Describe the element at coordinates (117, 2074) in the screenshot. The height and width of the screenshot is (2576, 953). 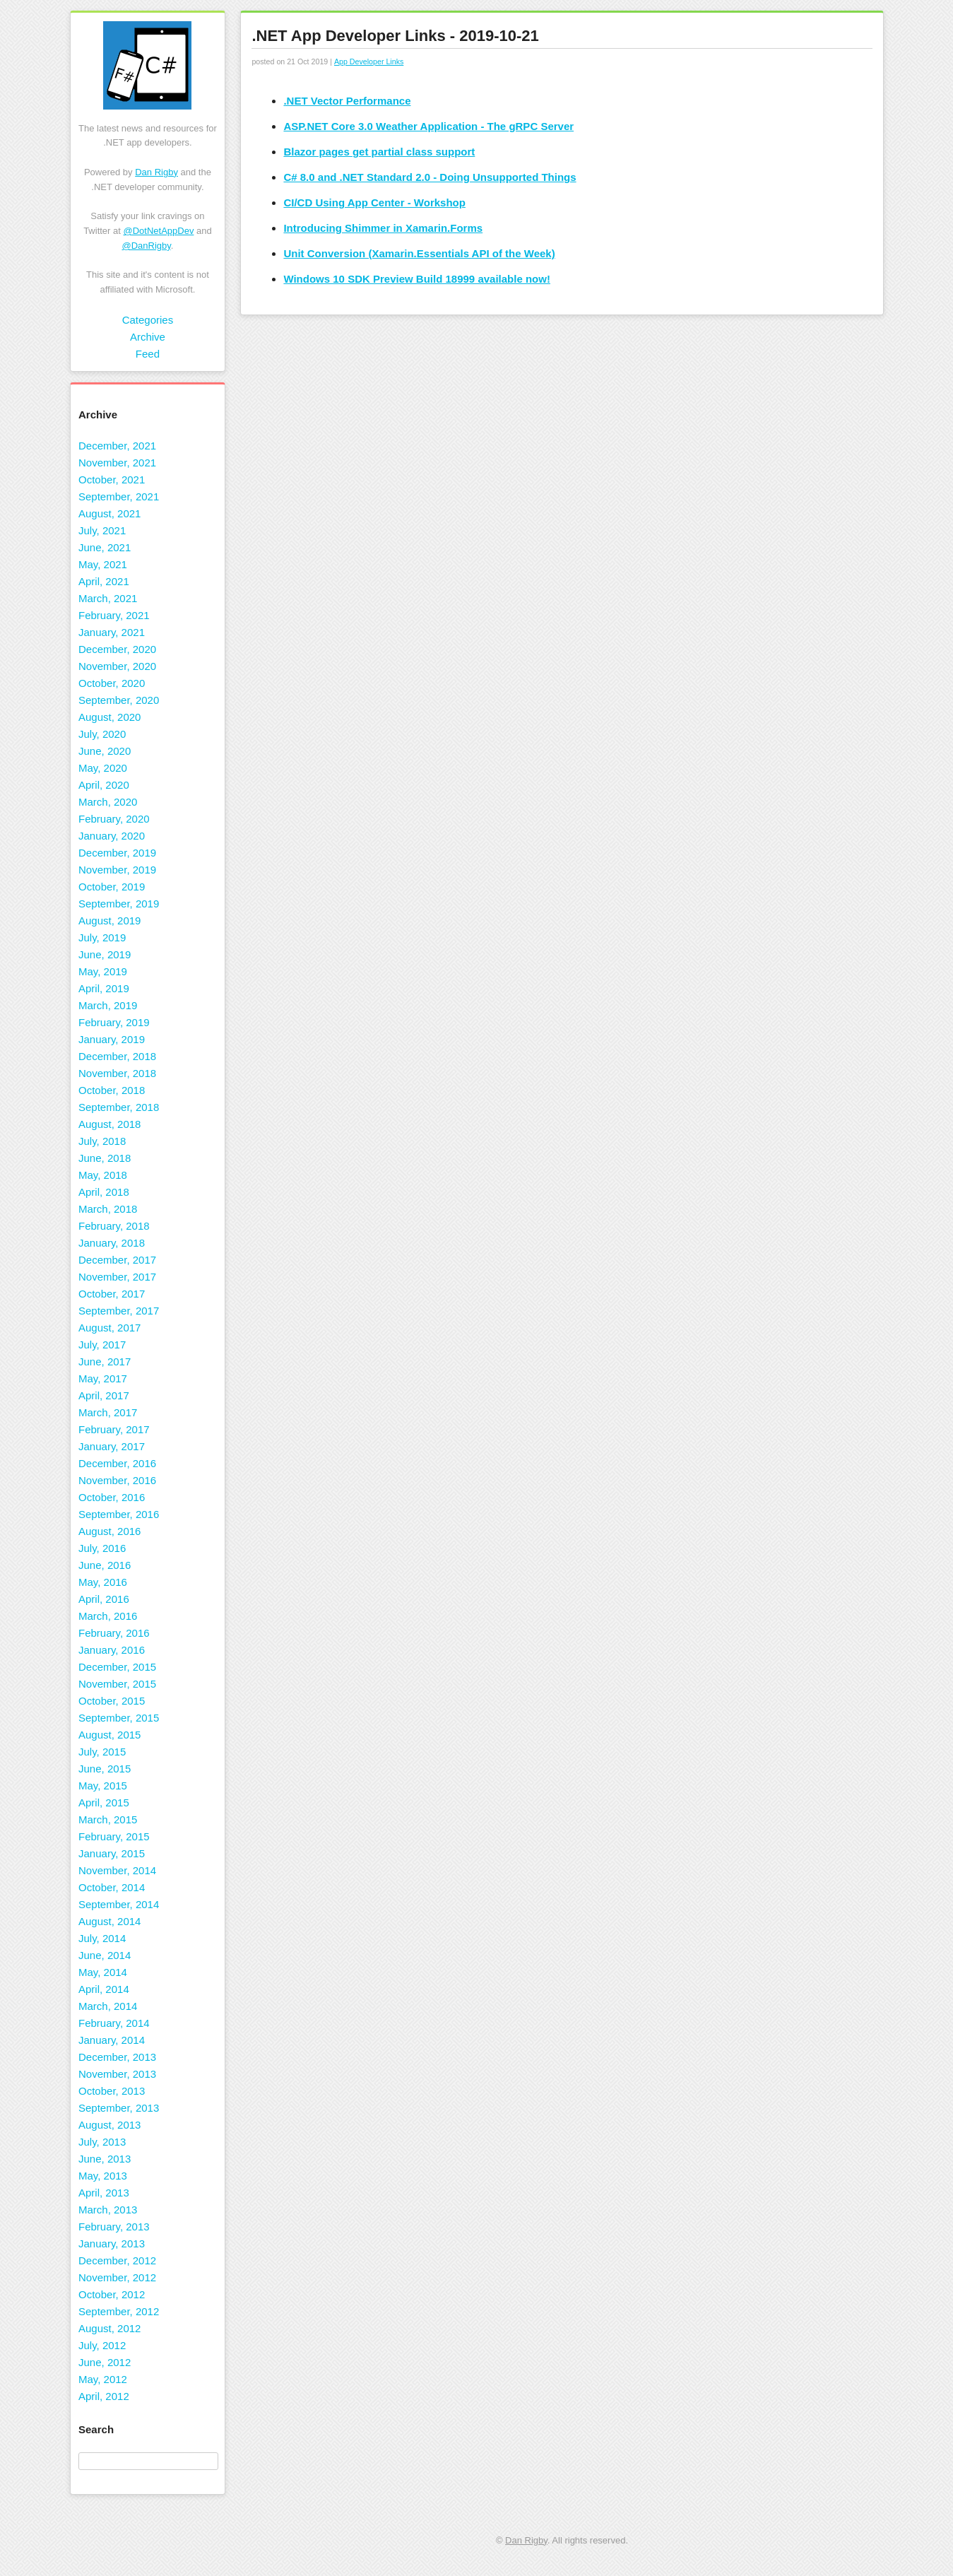
I see `November, 2013` at that location.